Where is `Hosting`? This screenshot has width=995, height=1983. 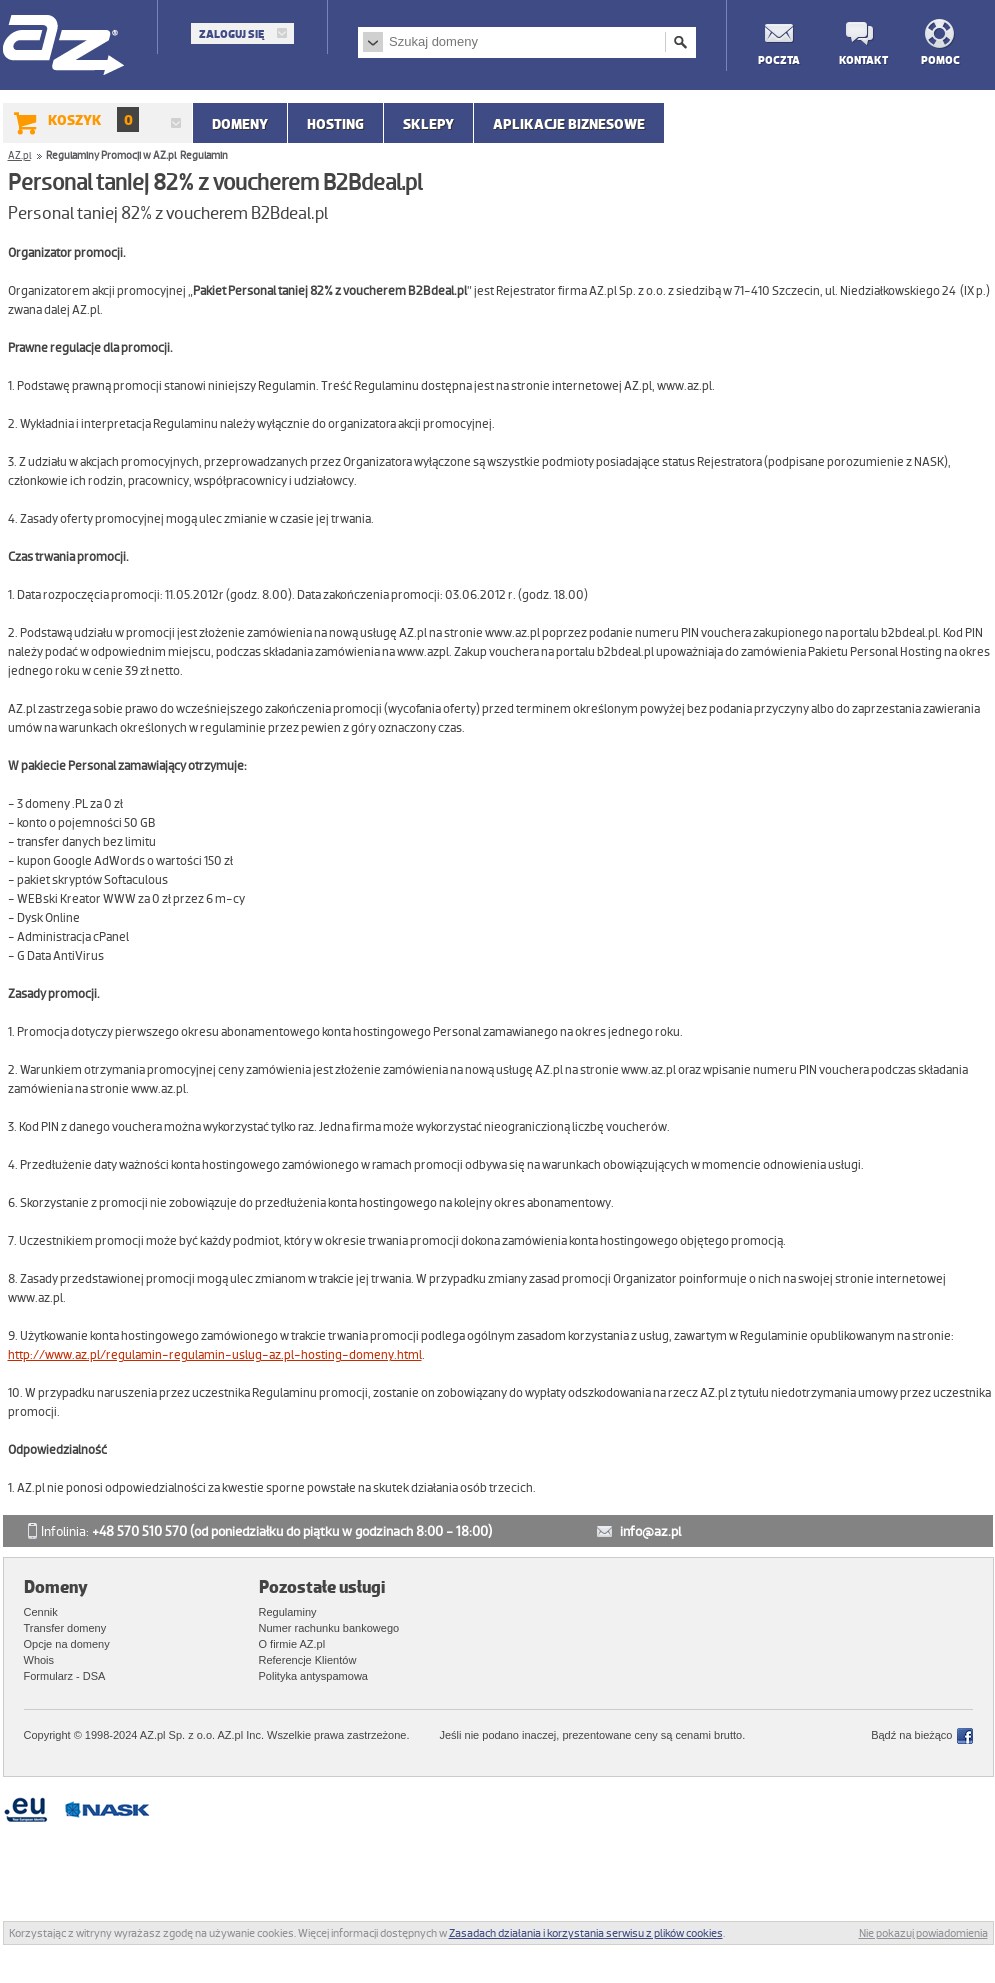
Hosting is located at coordinates (335, 124).